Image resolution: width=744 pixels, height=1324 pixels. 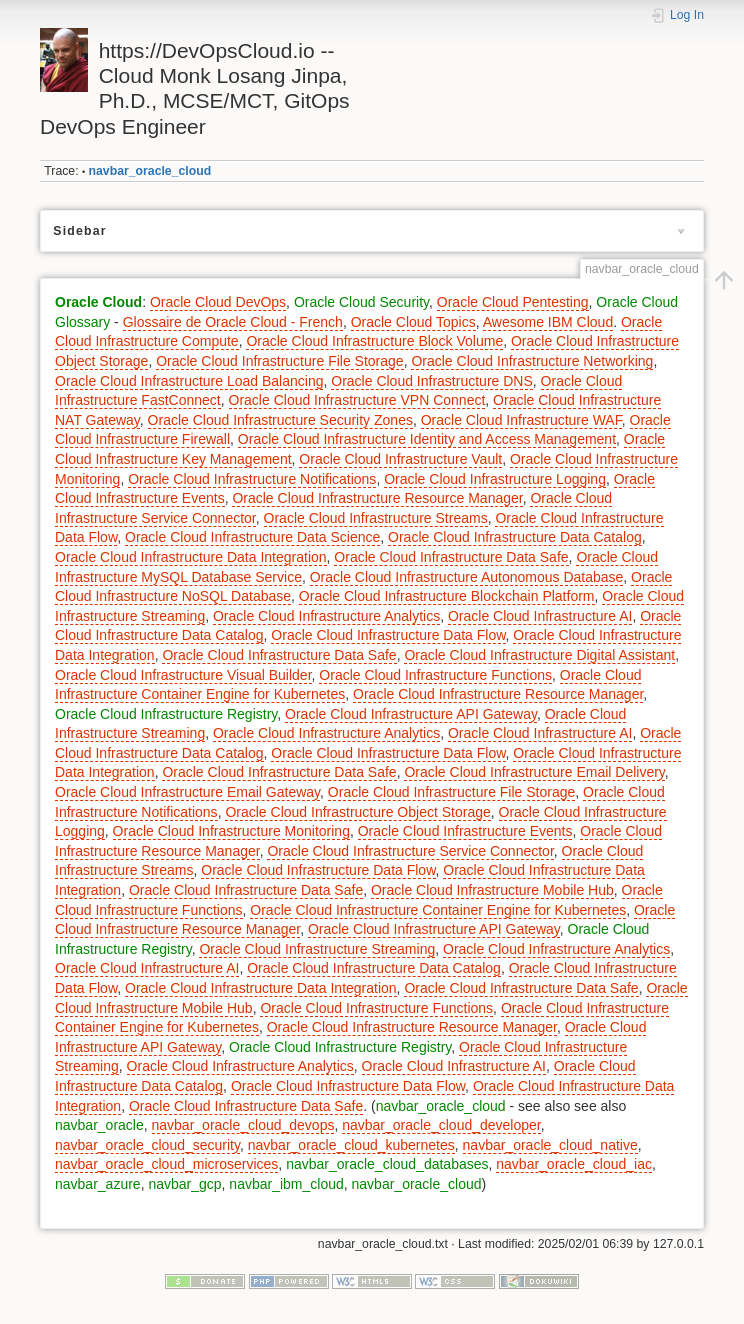 I want to click on Oracle Cloud Infrastructure Identity and Access Management, so click(x=427, y=439).